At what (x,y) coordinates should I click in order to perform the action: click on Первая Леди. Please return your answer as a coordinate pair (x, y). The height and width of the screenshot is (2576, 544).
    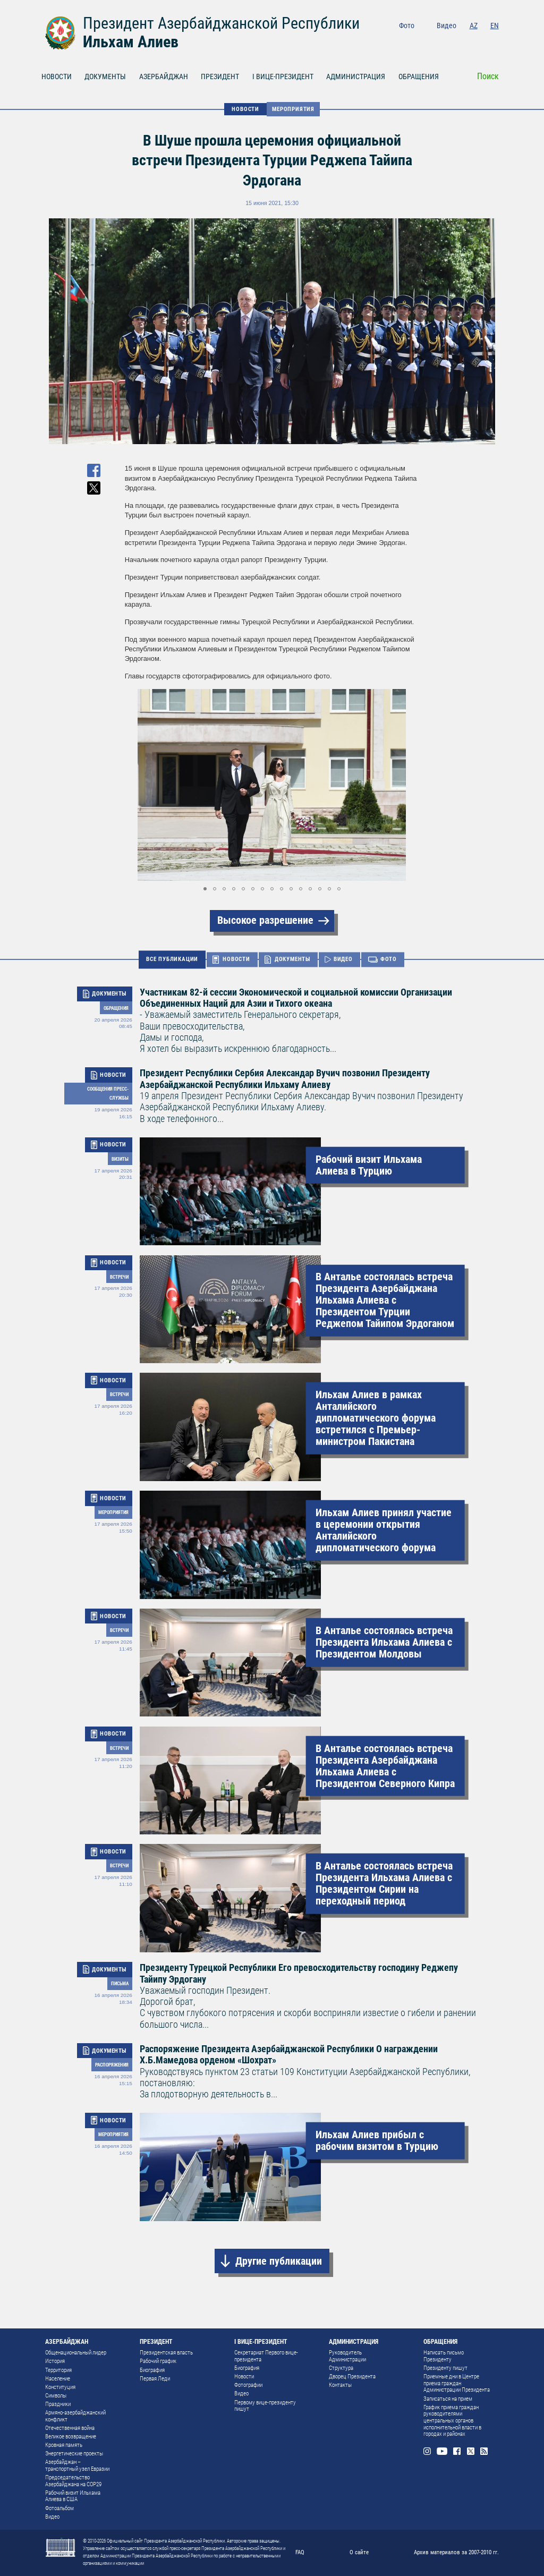
    Looking at the image, I should click on (155, 2378).